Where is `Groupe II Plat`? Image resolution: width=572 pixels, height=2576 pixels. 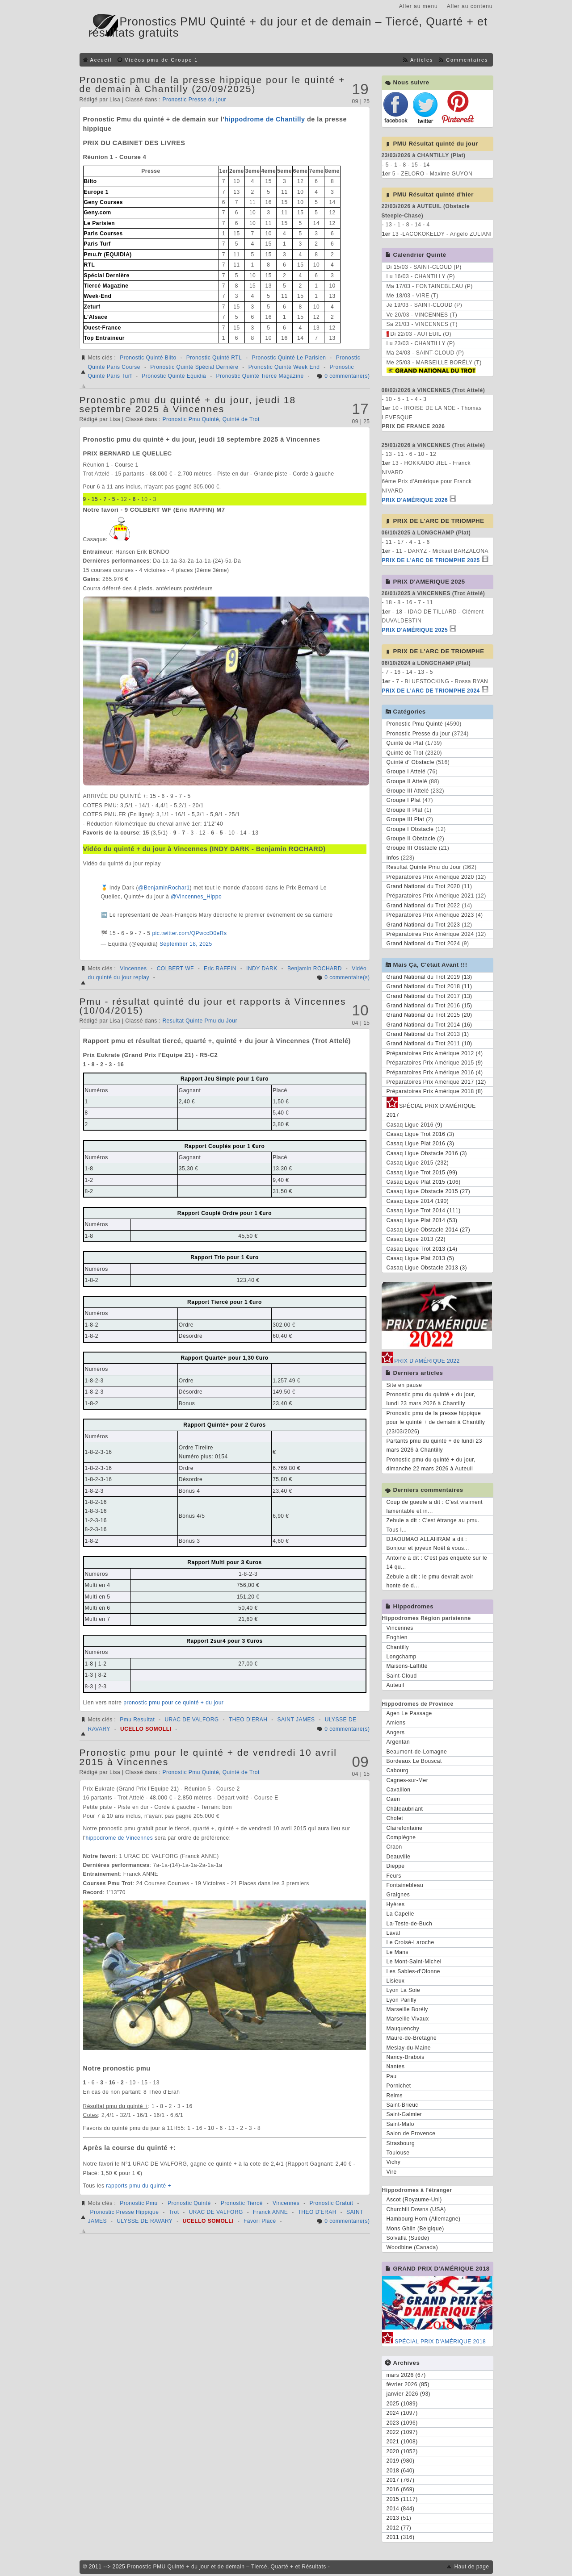 Groupe II Plat is located at coordinates (405, 810).